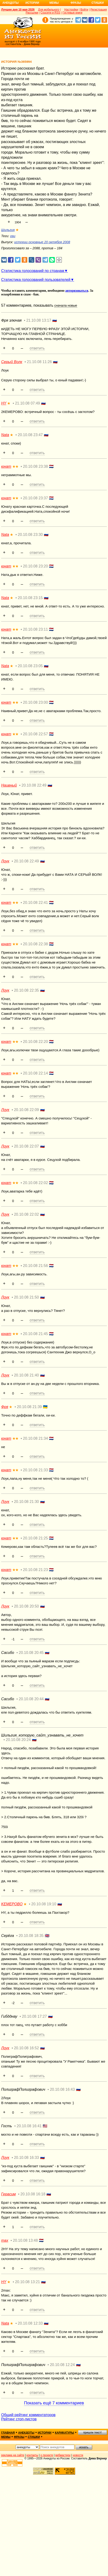 The image size is (108, 2576). What do you see at coordinates (31, 1936) in the screenshot?
I see `20.10.08 18:35` at bounding box center [31, 1936].